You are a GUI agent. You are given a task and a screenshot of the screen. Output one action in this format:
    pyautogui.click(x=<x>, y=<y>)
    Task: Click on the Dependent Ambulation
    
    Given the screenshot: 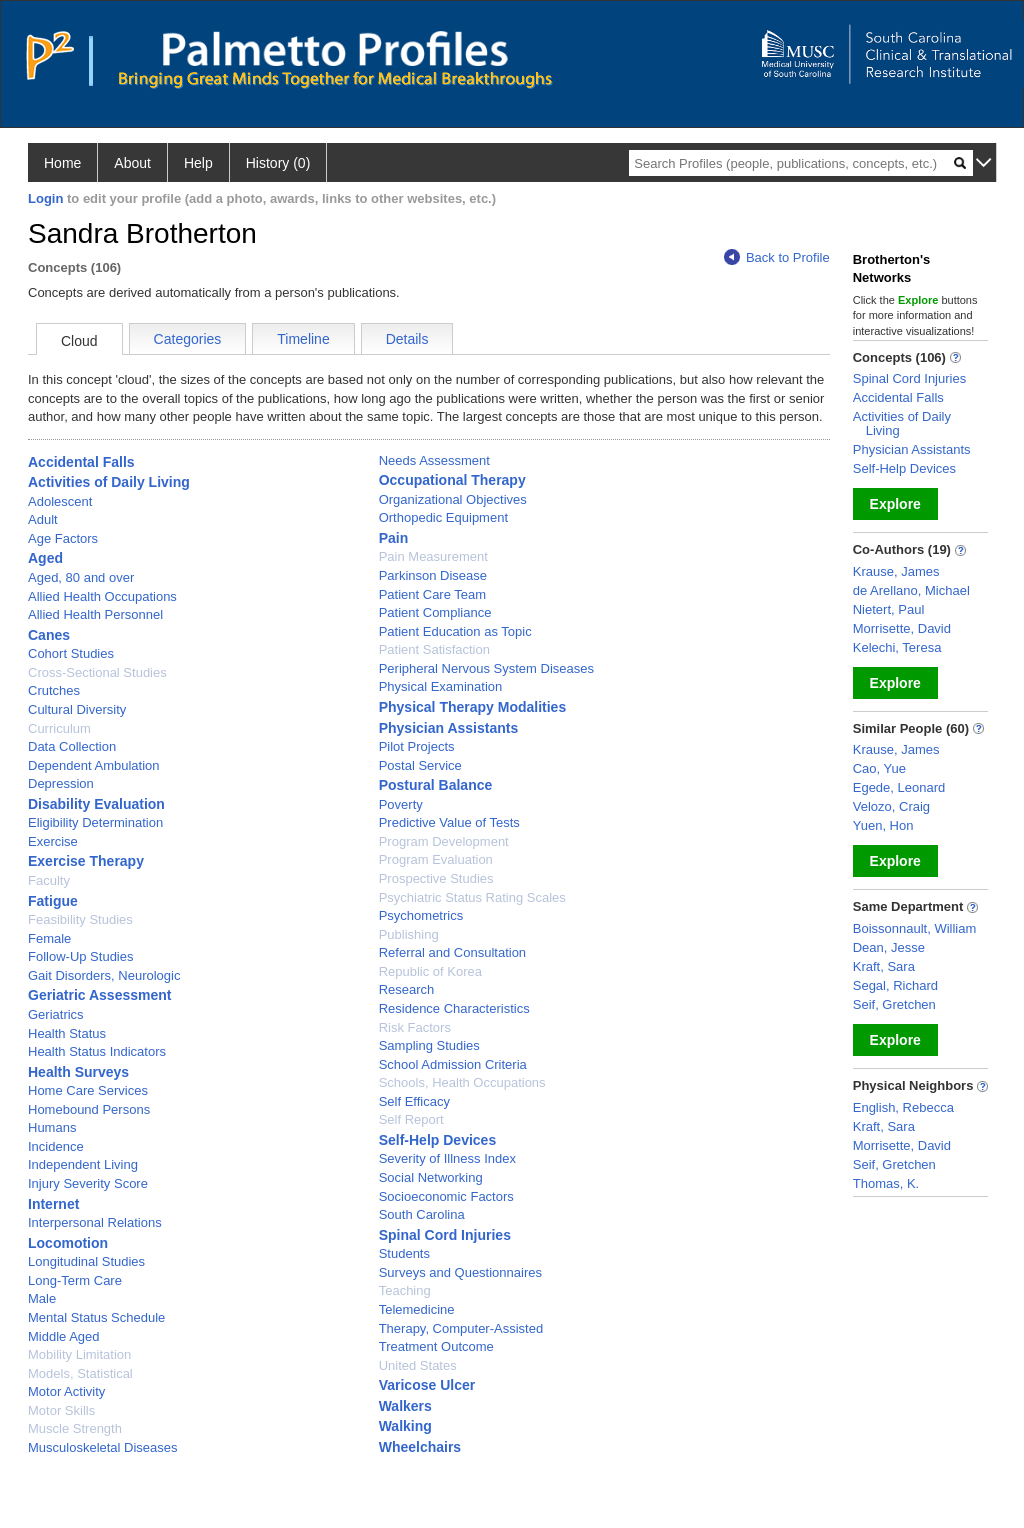 What is the action you would take?
    pyautogui.click(x=94, y=765)
    